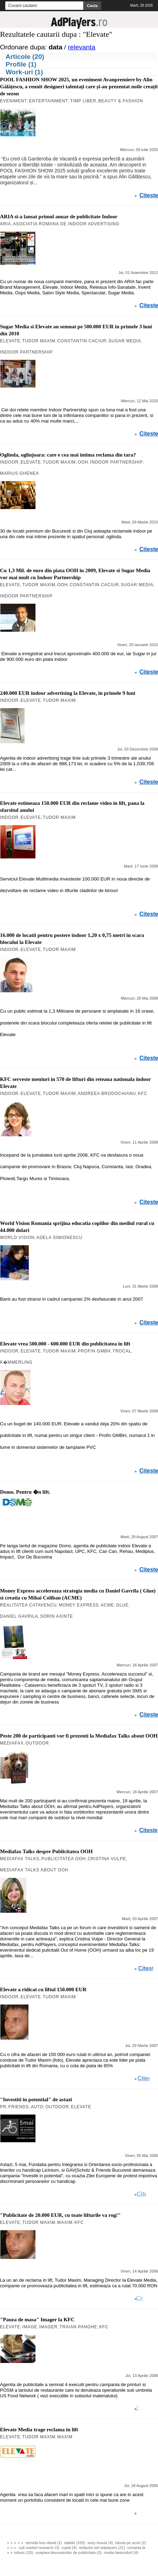 The image size is (158, 2576). Describe the element at coordinates (66, 224) in the screenshot. I see `Asociatia Romana de Indoor Advertising` at that location.